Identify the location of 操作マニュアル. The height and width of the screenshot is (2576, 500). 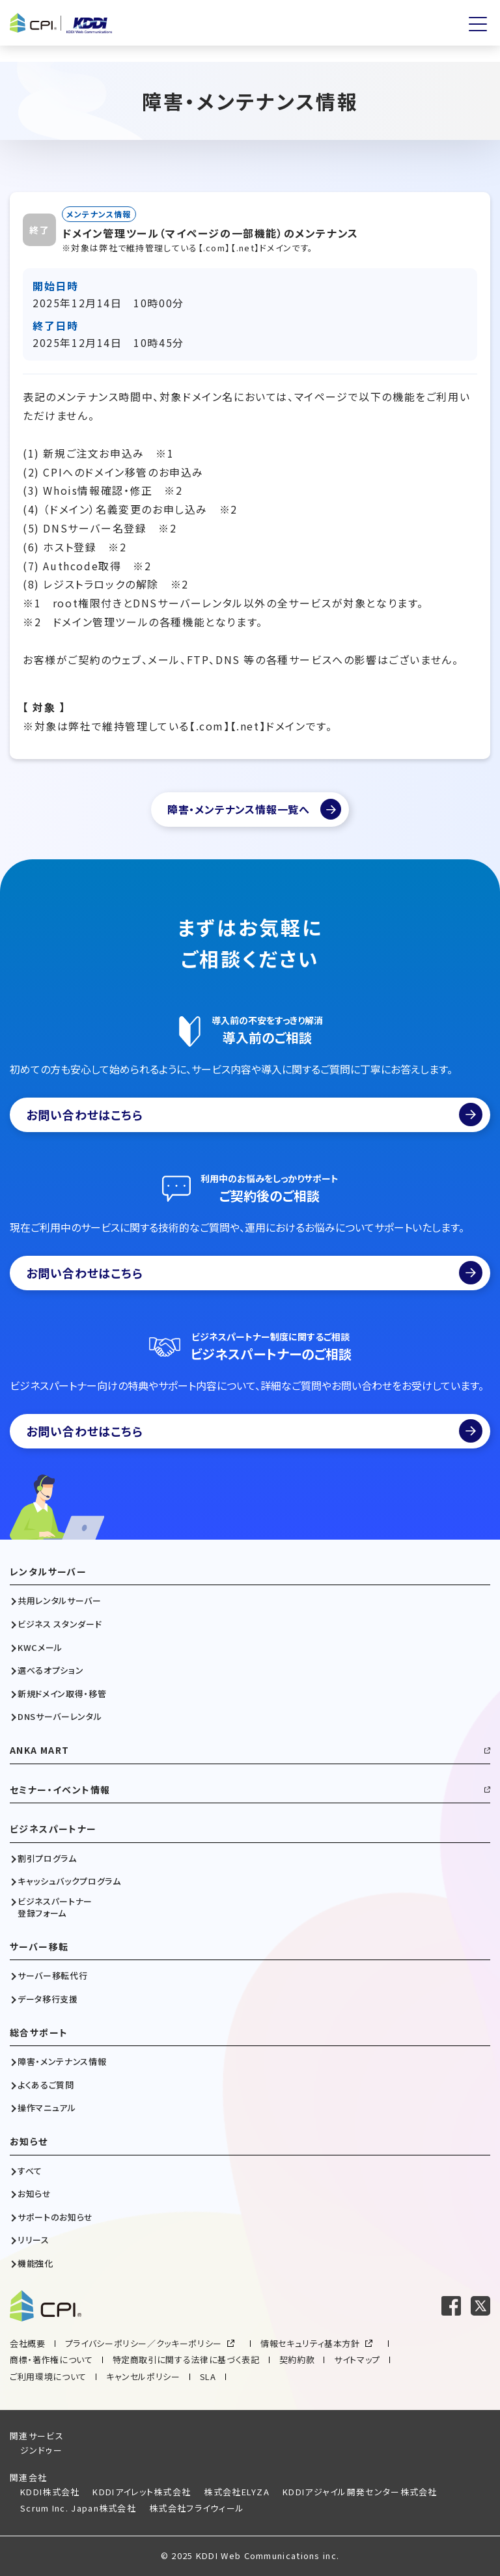
(47, 2108).